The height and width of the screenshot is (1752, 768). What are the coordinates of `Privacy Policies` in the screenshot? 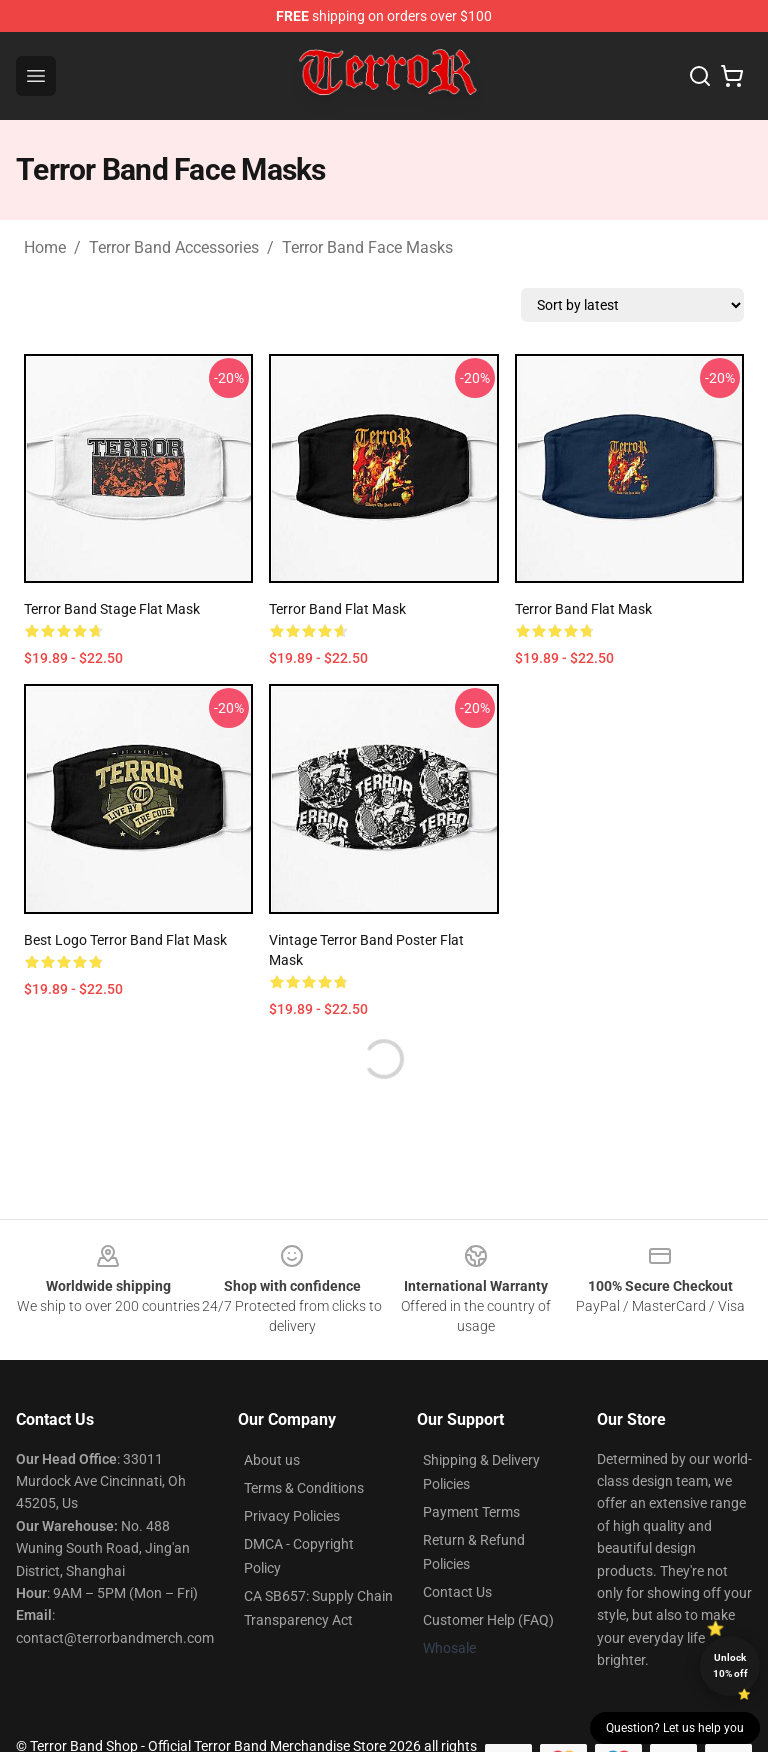 It's located at (292, 1516).